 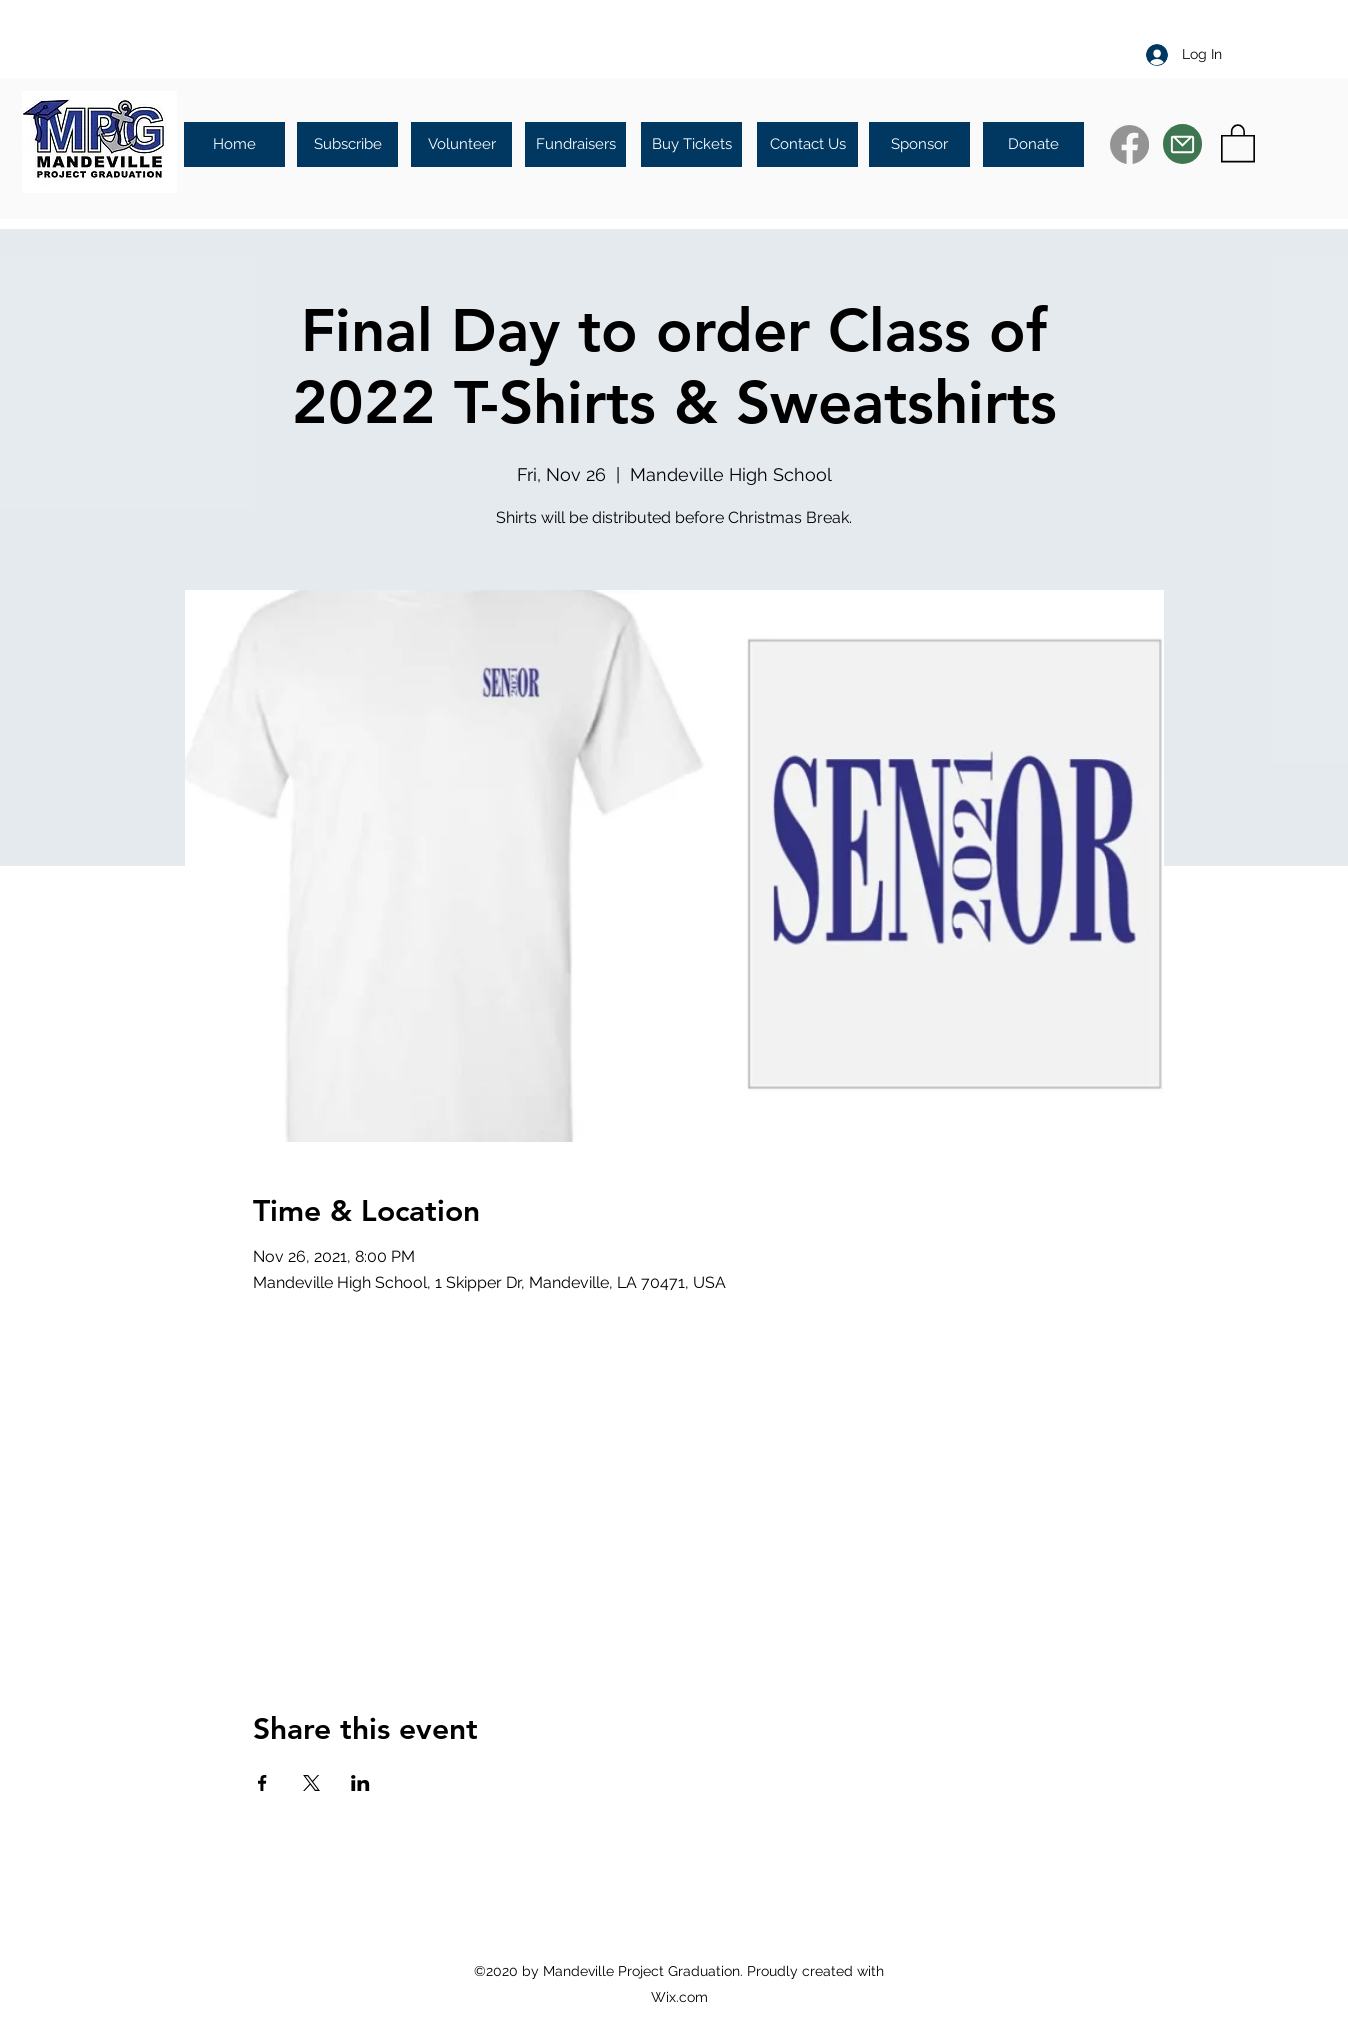 What do you see at coordinates (1238, 142) in the screenshot?
I see `[button]` at bounding box center [1238, 142].